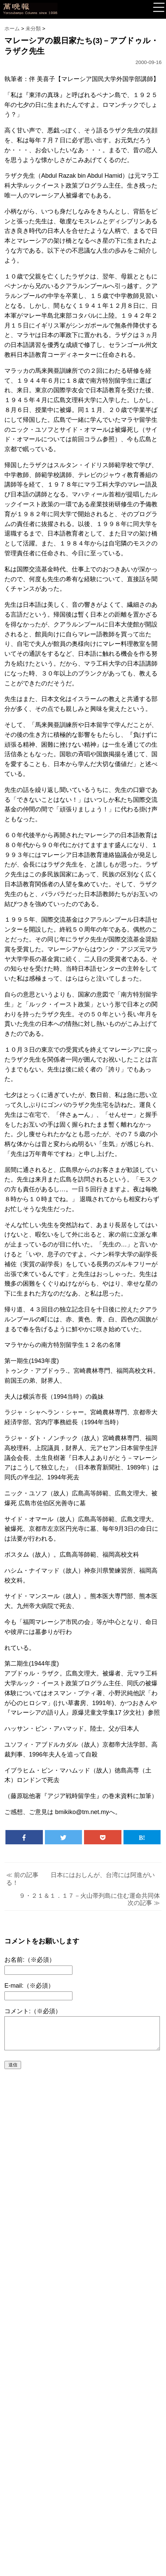  I want to click on お名前:（※必須）, so click(29, 1959).